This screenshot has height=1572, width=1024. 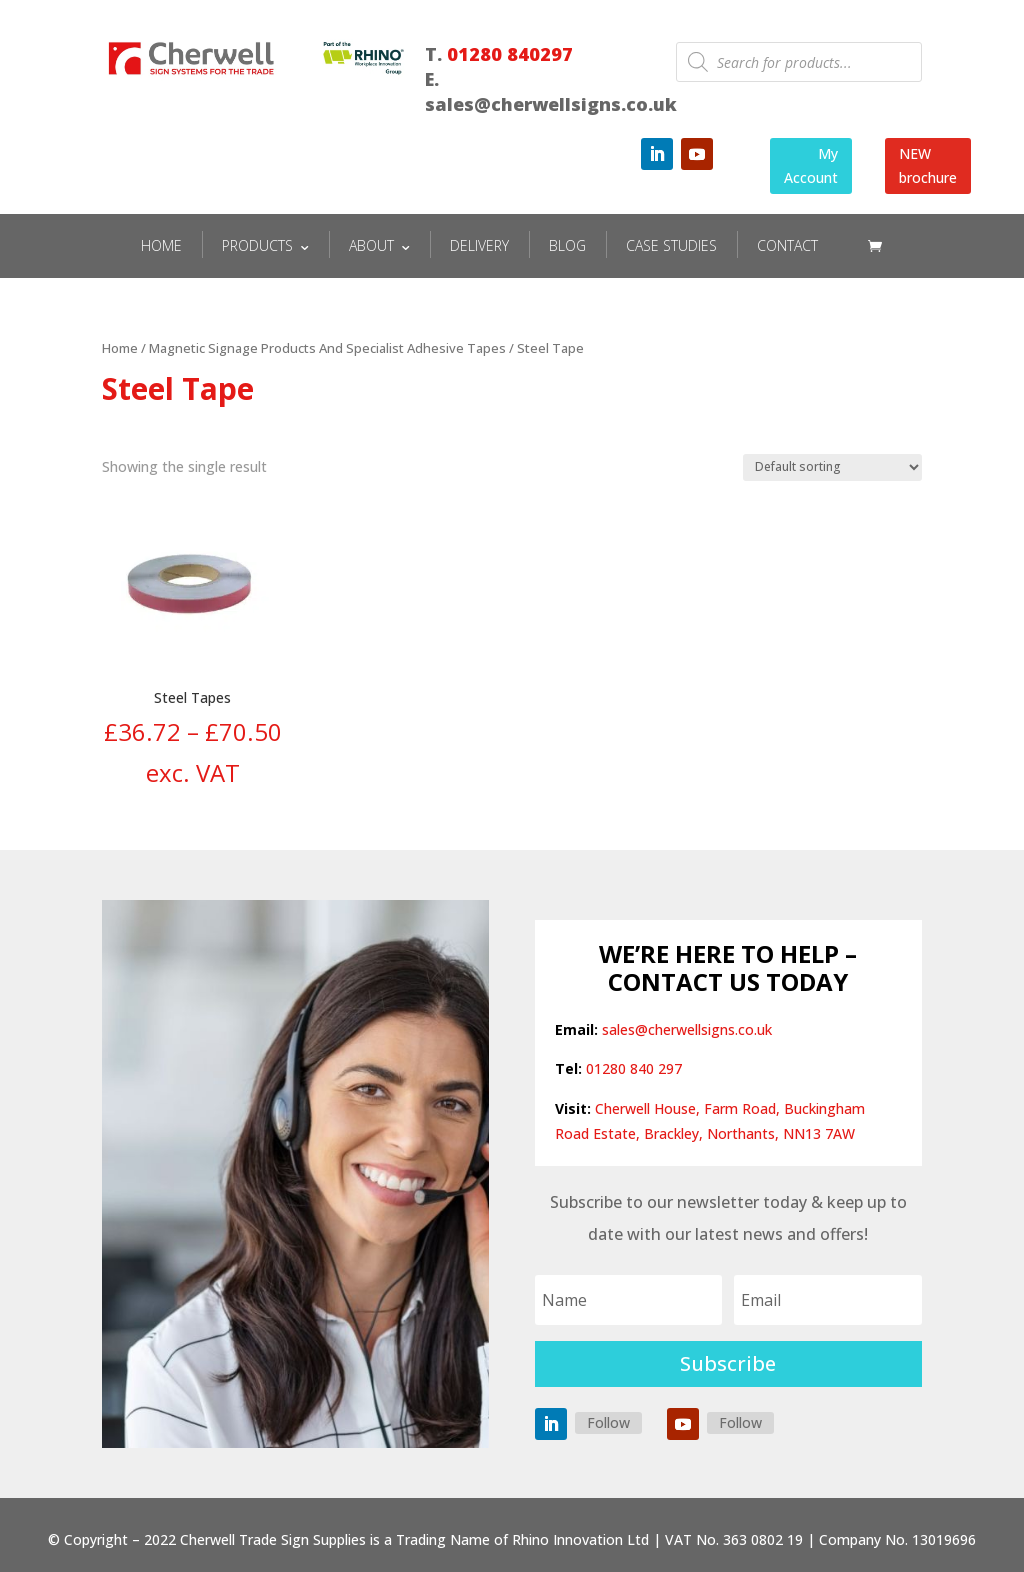 I want to click on CONTACT, so click(x=787, y=245).